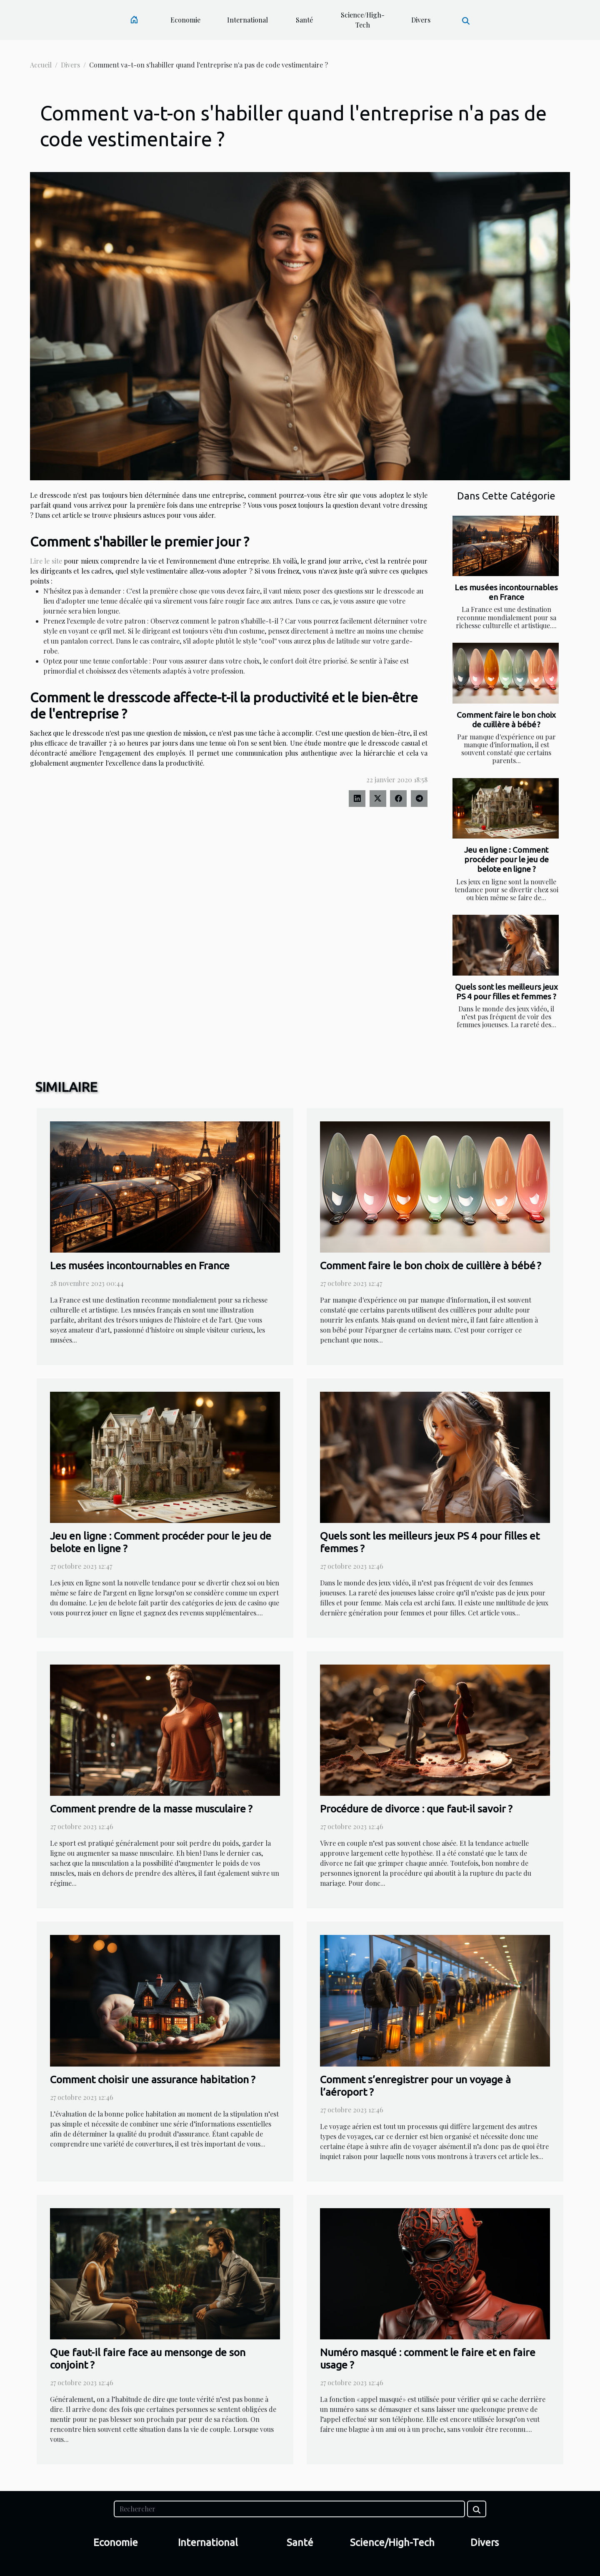 Image resolution: width=600 pixels, height=2576 pixels. I want to click on [Rechercher], so click(289, 2509).